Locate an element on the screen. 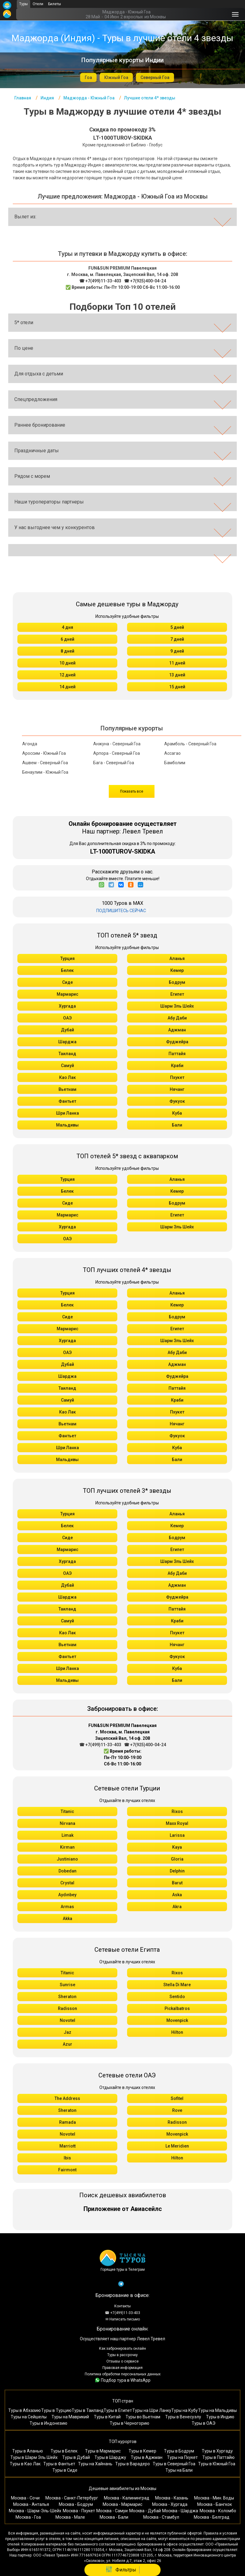 The image size is (245, 2576). Таиланд is located at coordinates (67, 1053).